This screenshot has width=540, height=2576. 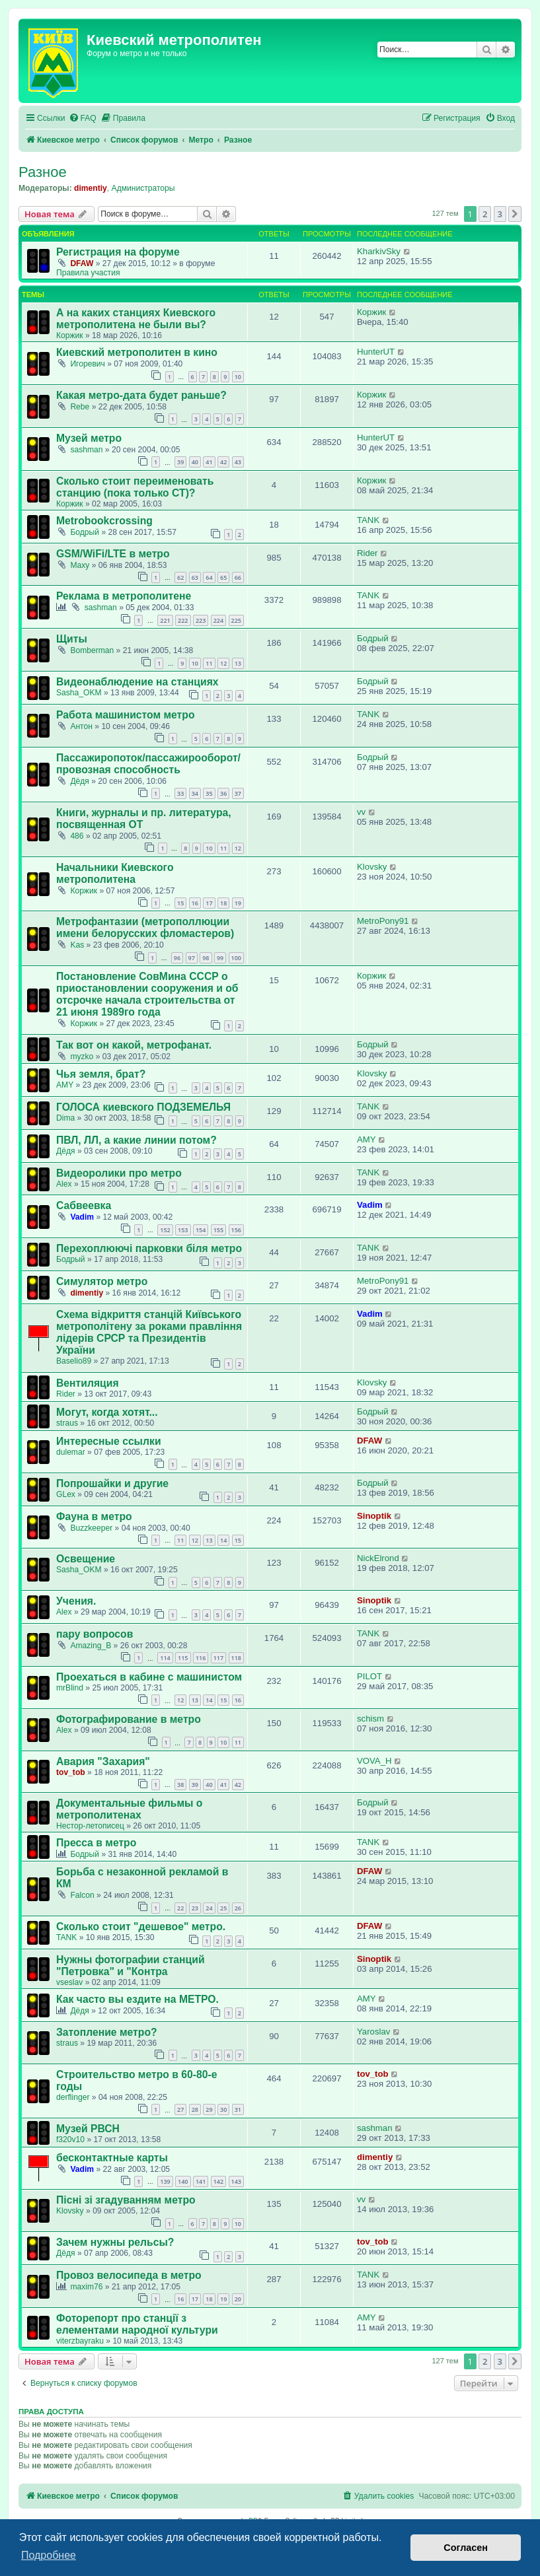 What do you see at coordinates (77, 945) in the screenshot?
I see `Kas` at bounding box center [77, 945].